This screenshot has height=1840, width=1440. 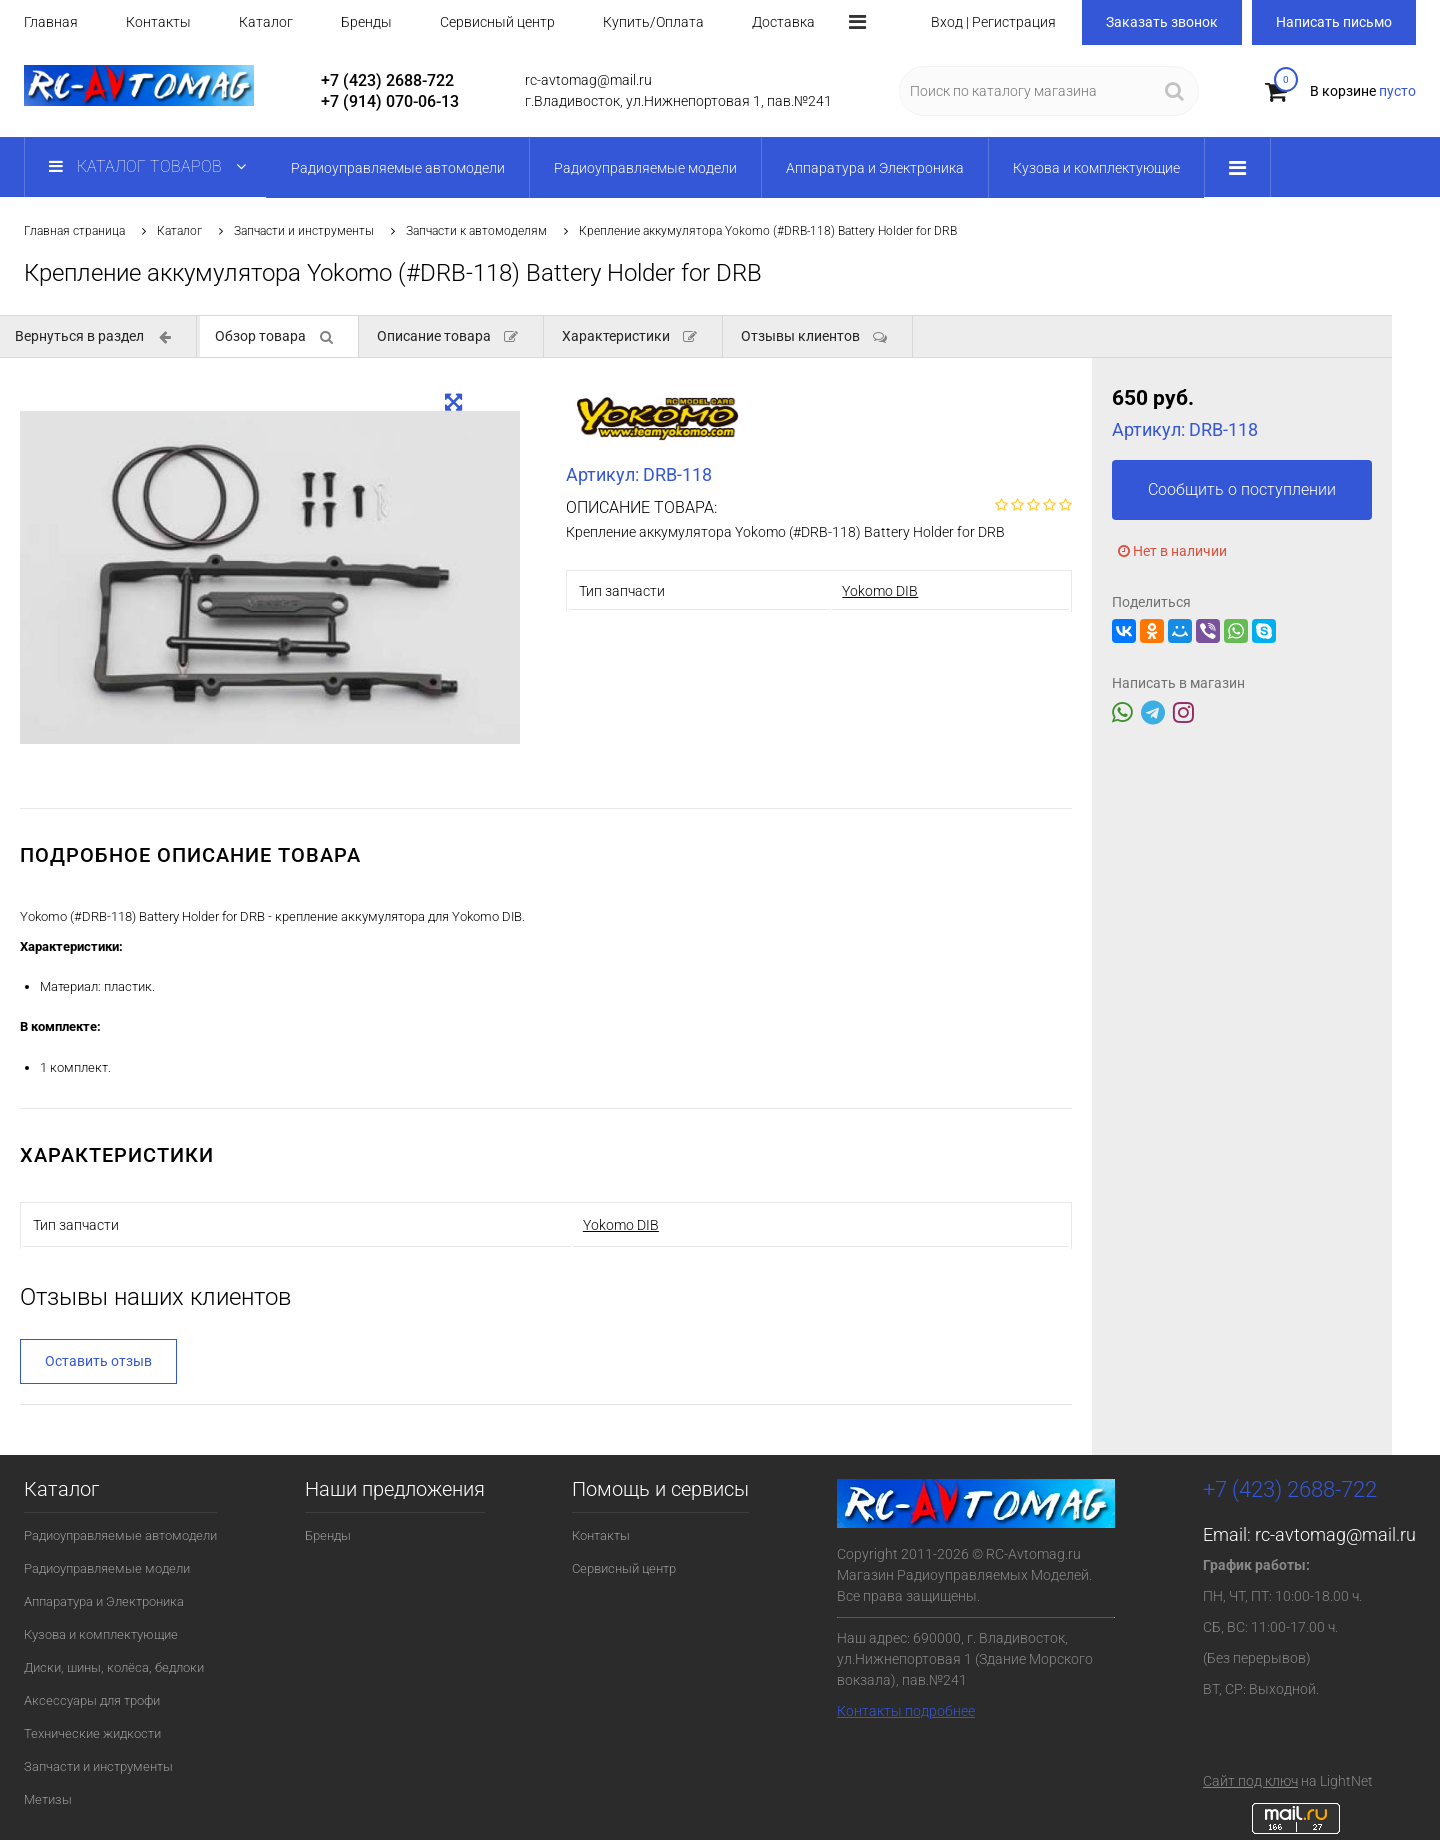 I want to click on Главная, so click(x=51, y=22).